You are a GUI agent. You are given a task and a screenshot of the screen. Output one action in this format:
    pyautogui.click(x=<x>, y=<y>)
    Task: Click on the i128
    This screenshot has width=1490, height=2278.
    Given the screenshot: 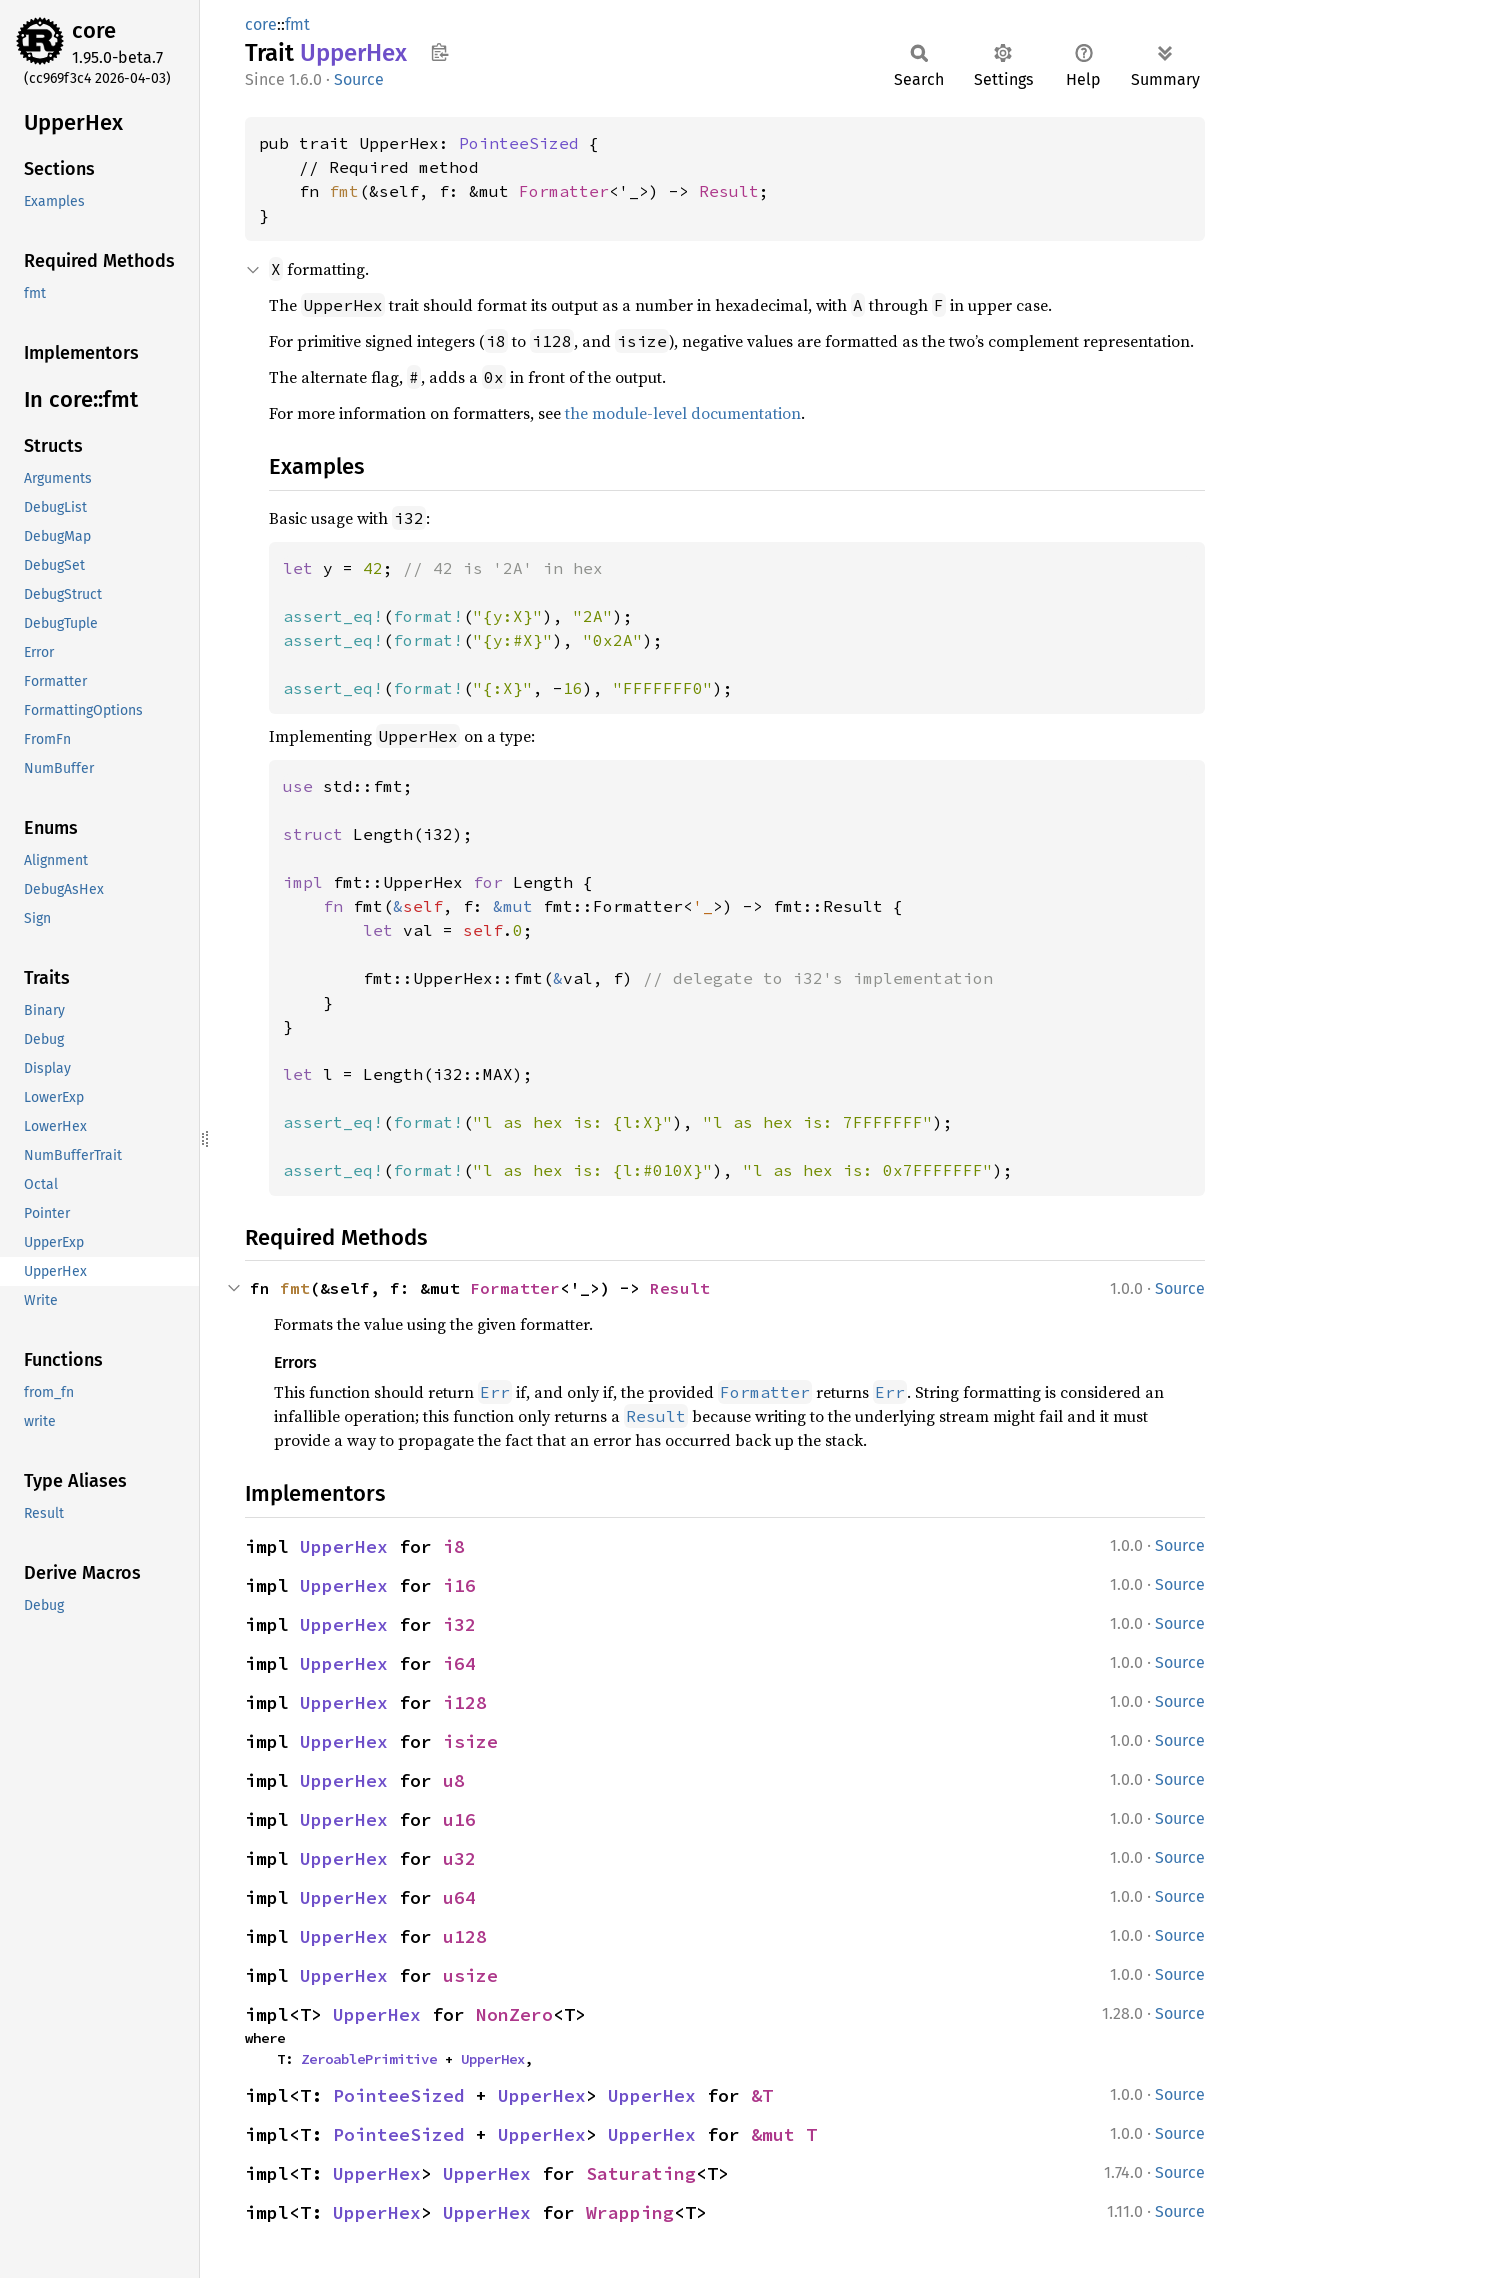 What is the action you would take?
    pyautogui.click(x=465, y=1702)
    